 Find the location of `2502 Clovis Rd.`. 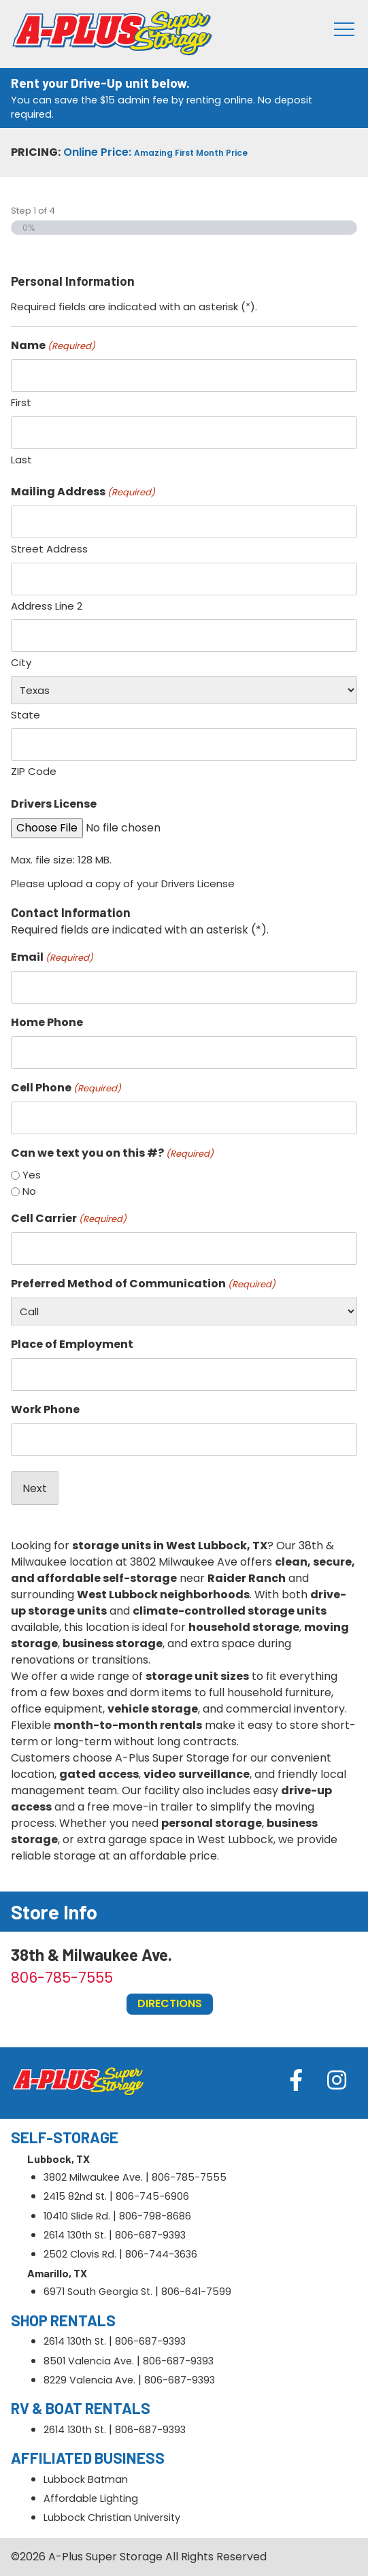

2502 Clovis Rd. is located at coordinates (80, 2254).